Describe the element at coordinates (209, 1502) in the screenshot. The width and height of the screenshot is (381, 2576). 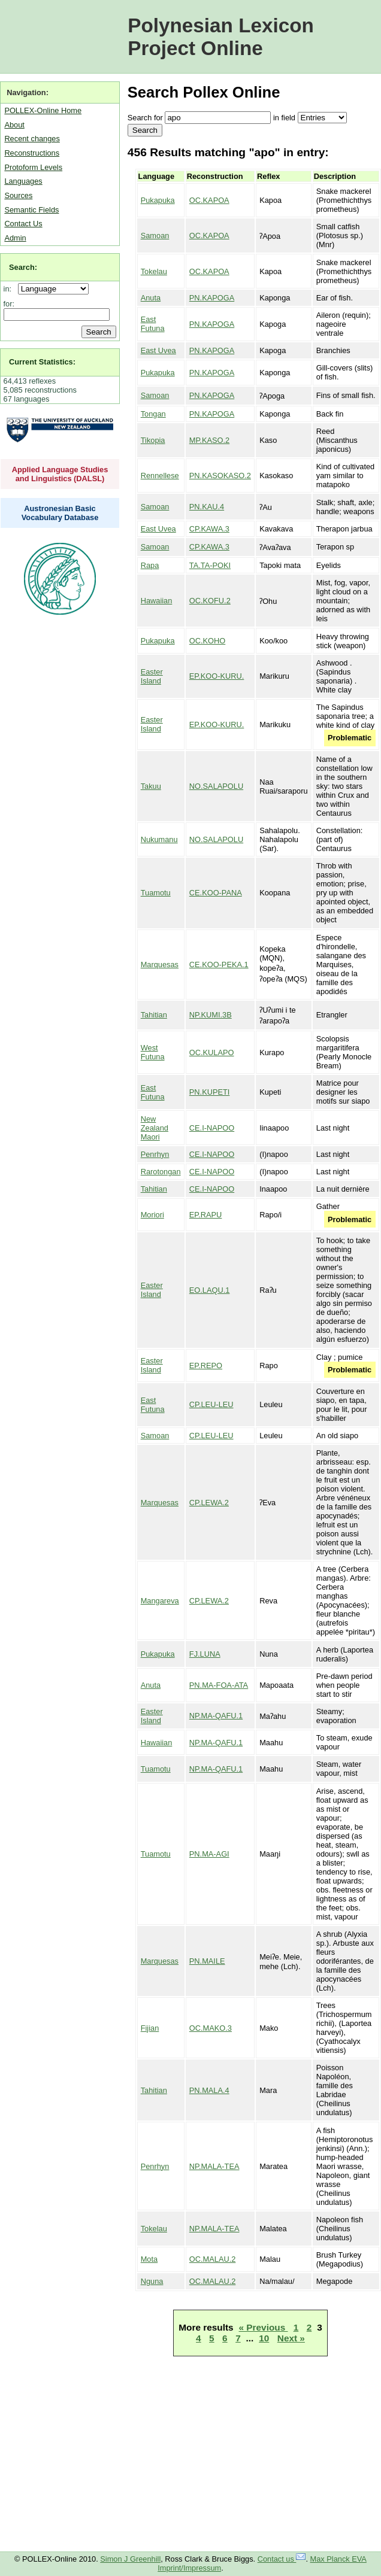
I see `CP.LEWA.2` at that location.